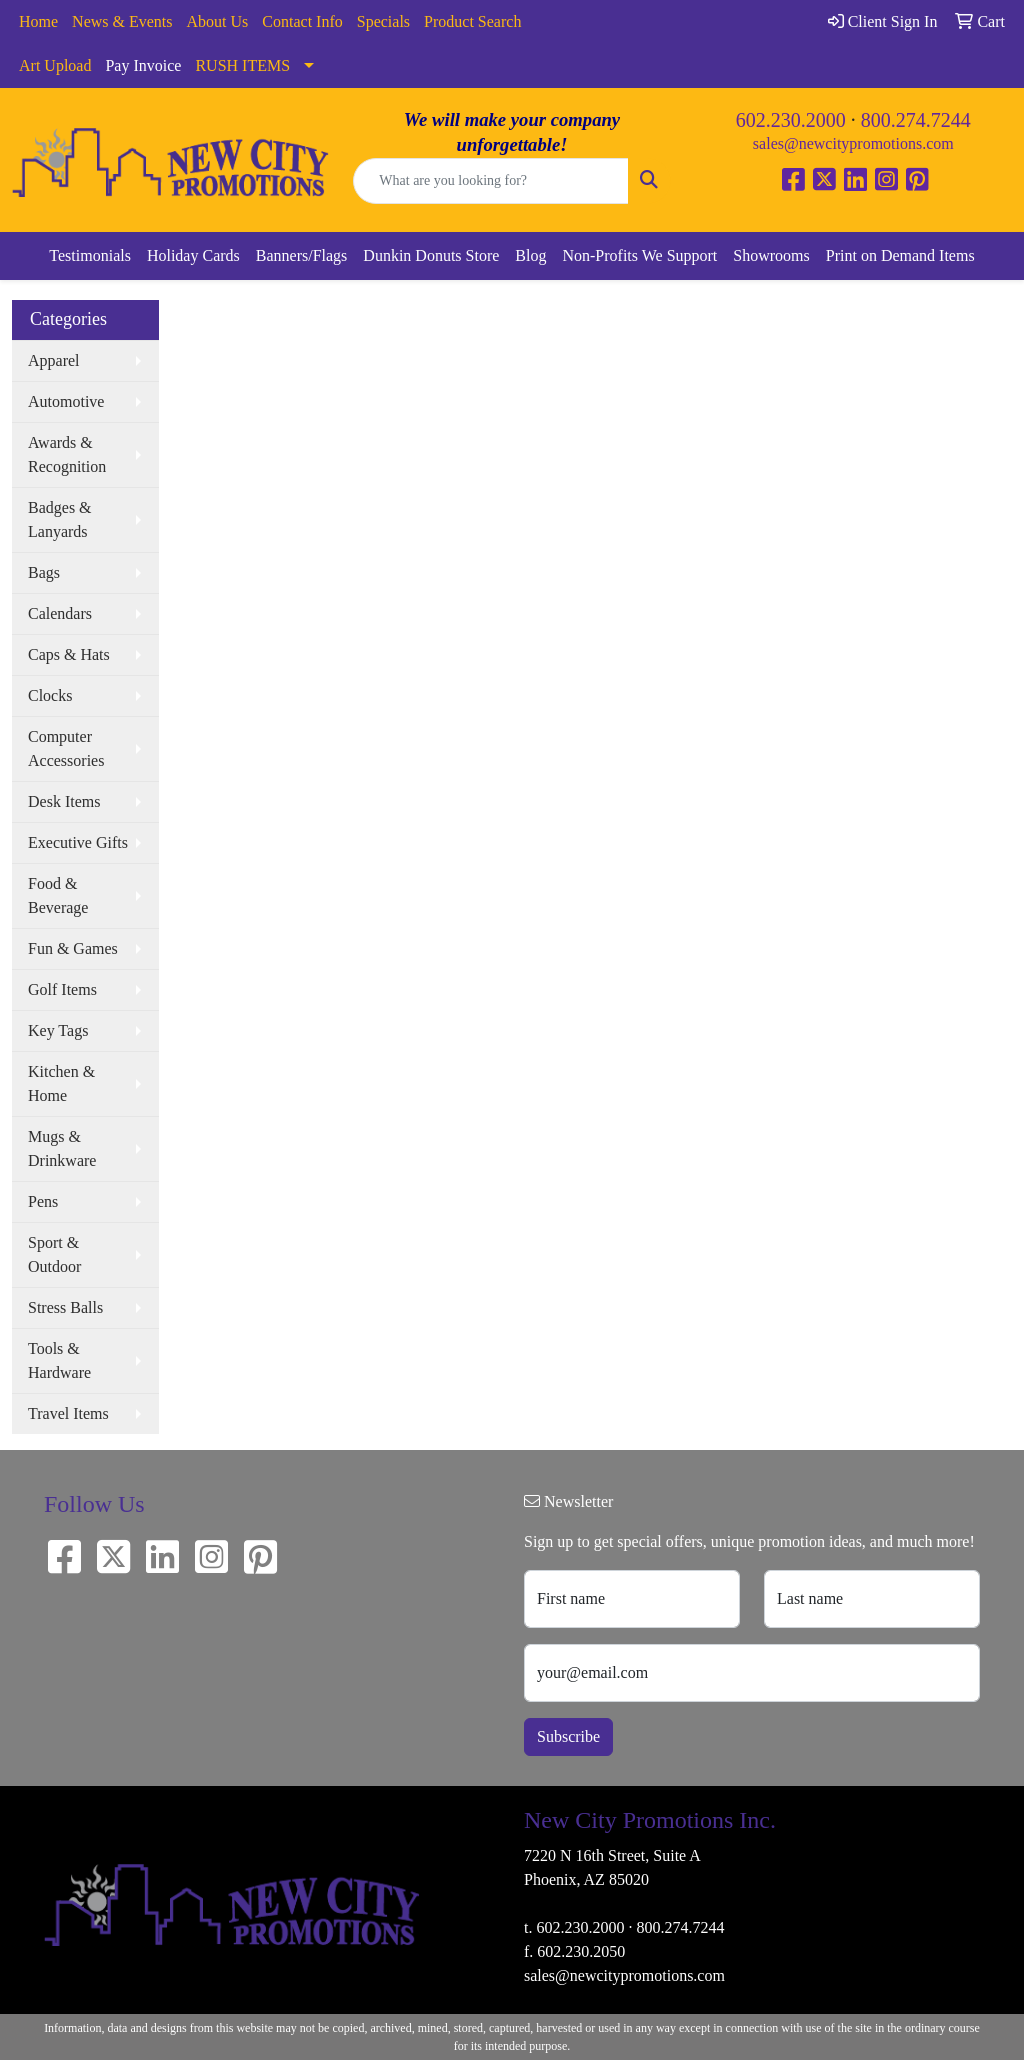  Describe the element at coordinates (61, 1083) in the screenshot. I see `Kitchen & Home` at that location.